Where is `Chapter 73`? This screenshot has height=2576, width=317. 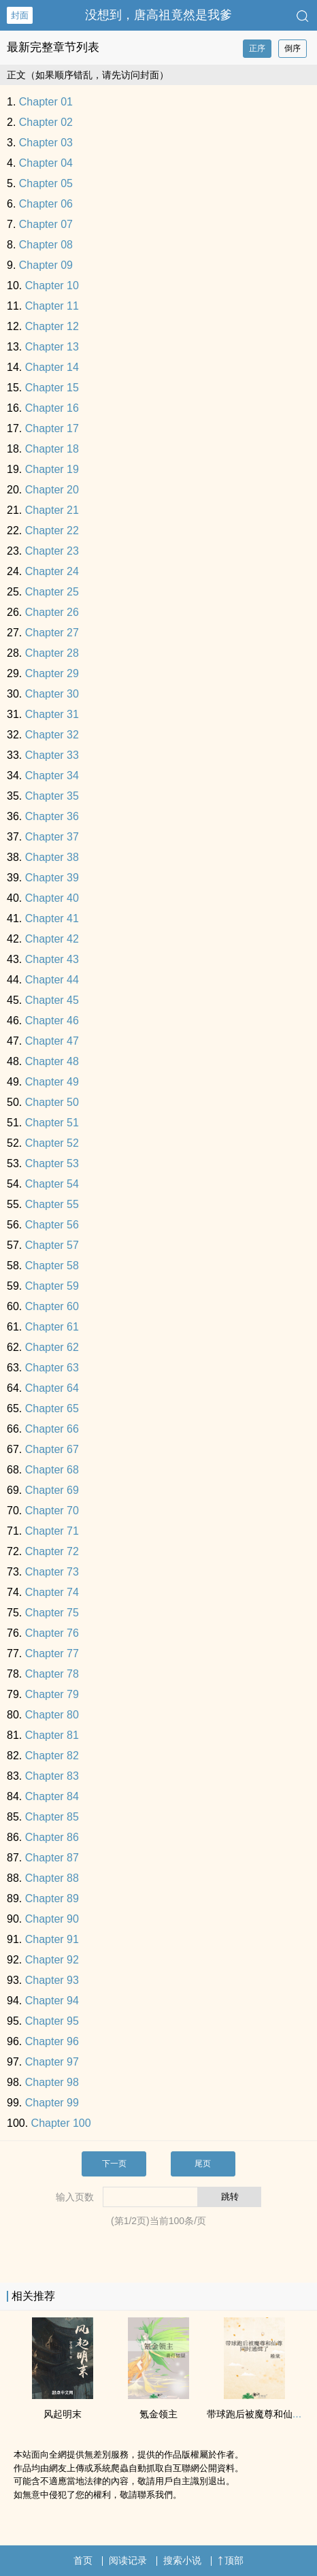 Chapter 73 is located at coordinates (52, 1572).